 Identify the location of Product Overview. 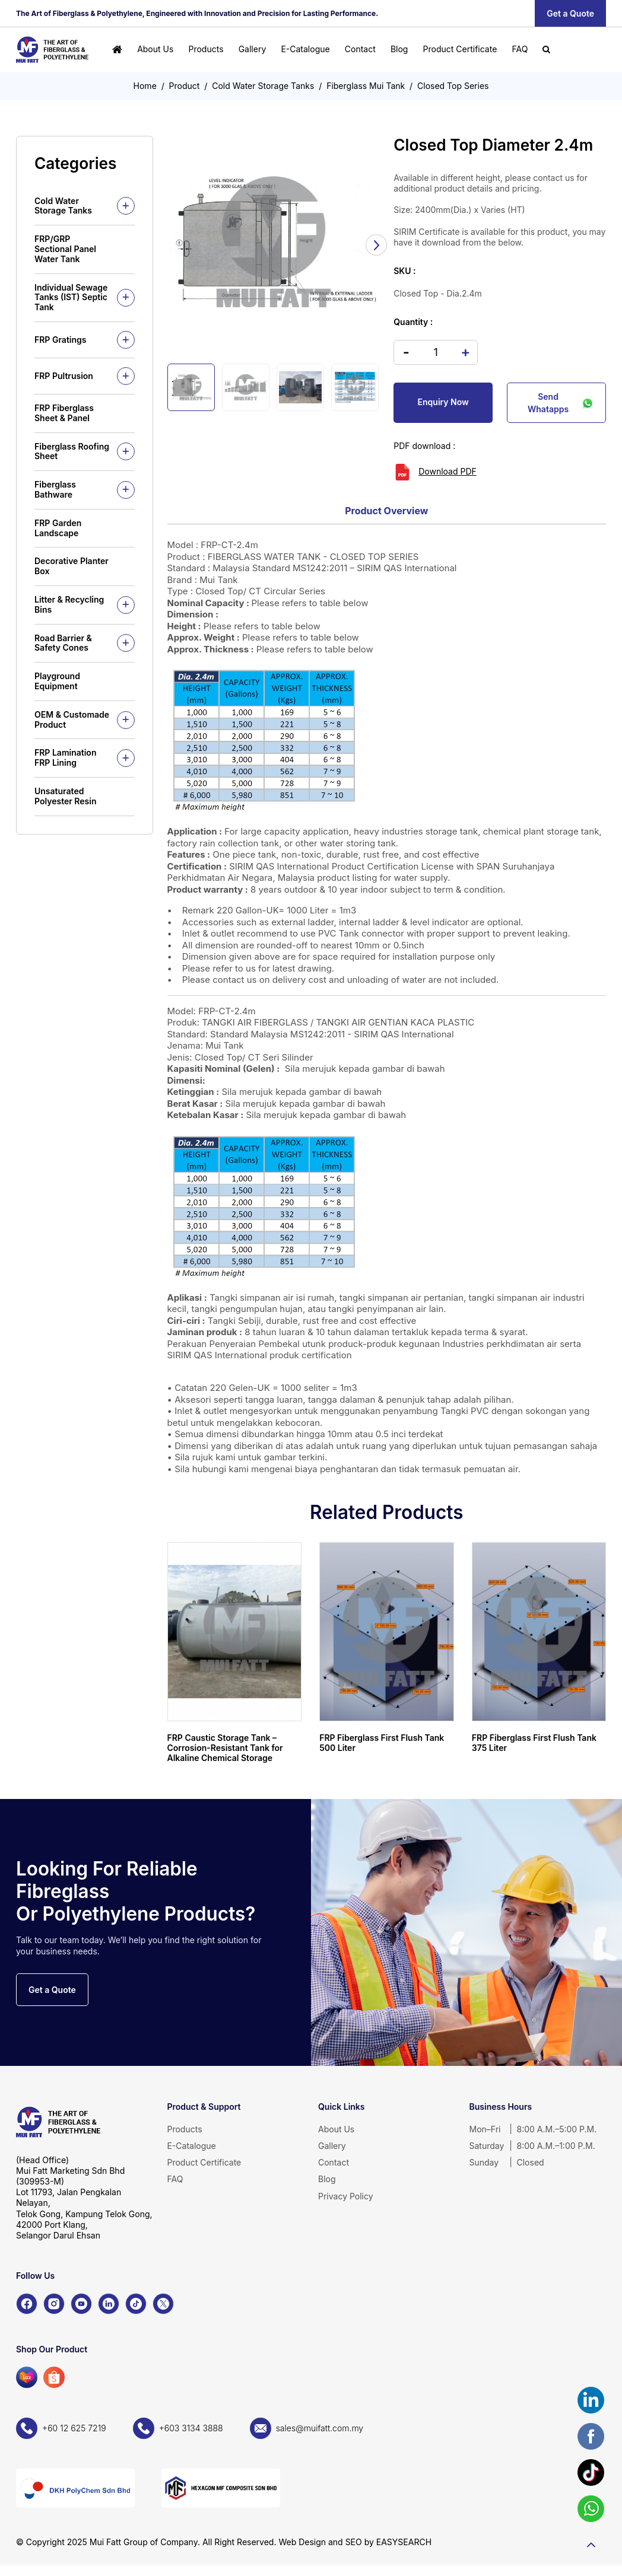
(386, 511).